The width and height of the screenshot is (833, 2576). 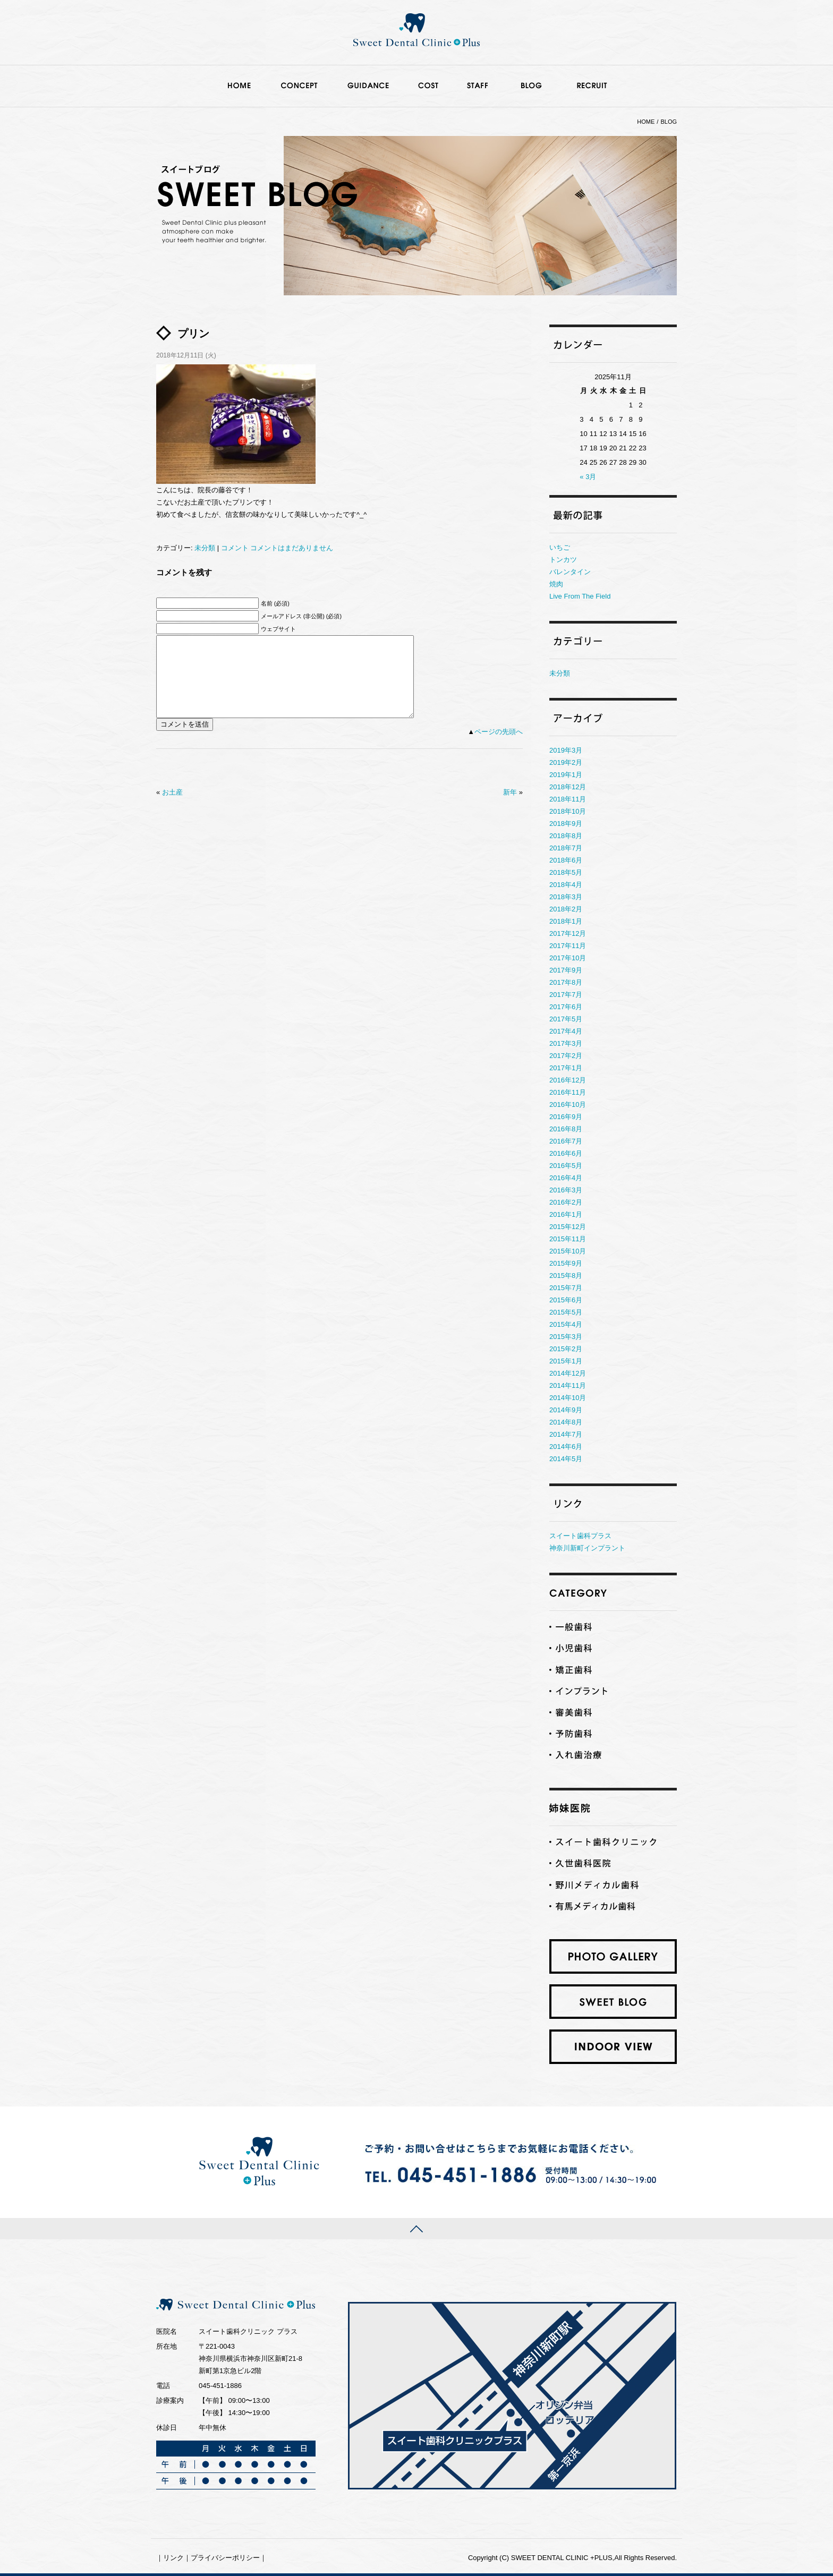 What do you see at coordinates (559, 547) in the screenshot?
I see `いちご` at bounding box center [559, 547].